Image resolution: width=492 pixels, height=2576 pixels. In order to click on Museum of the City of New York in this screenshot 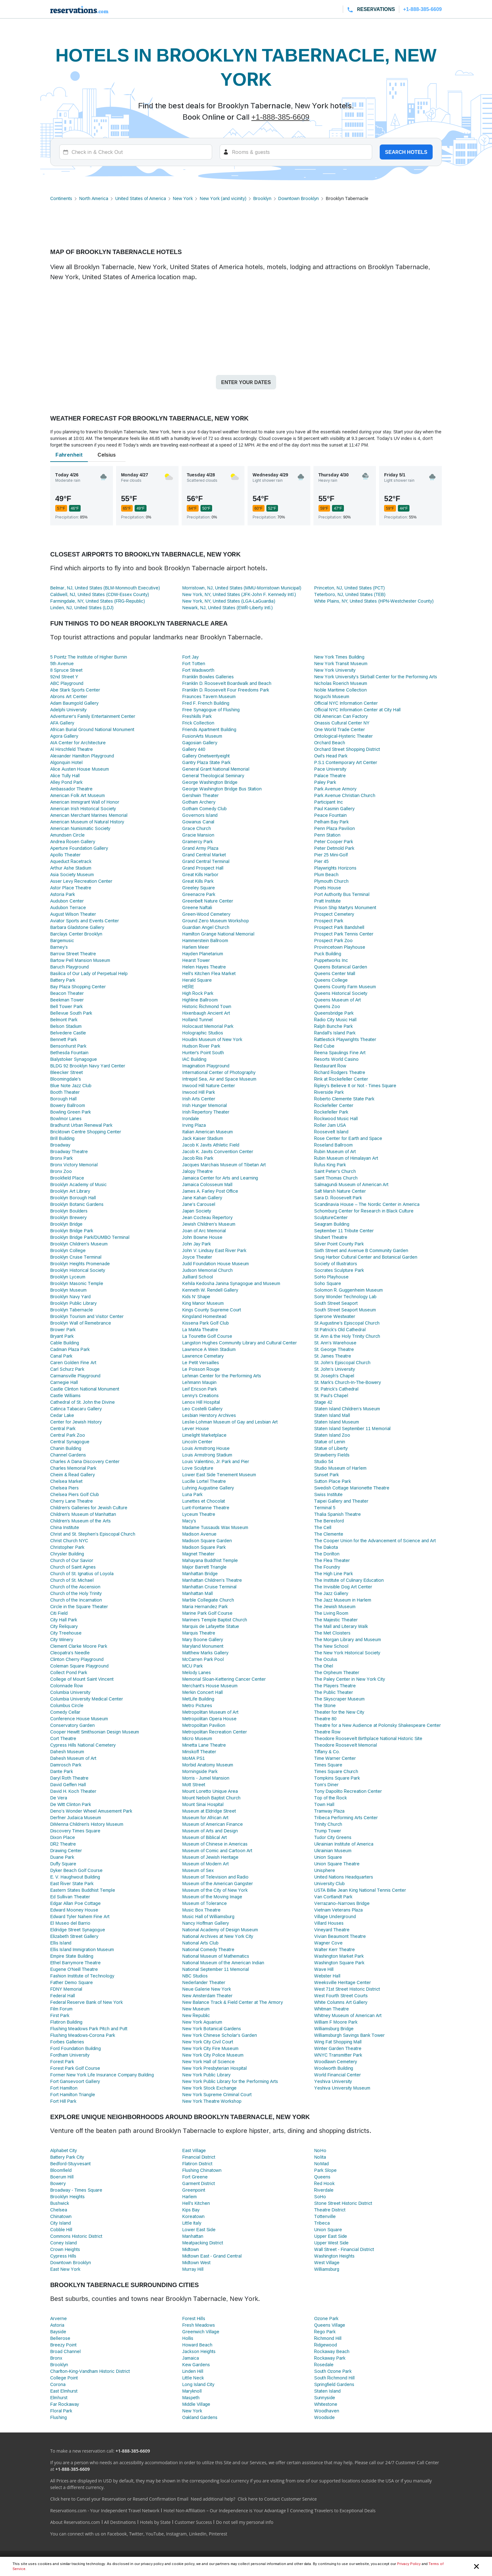, I will do `click(215, 1890)`.